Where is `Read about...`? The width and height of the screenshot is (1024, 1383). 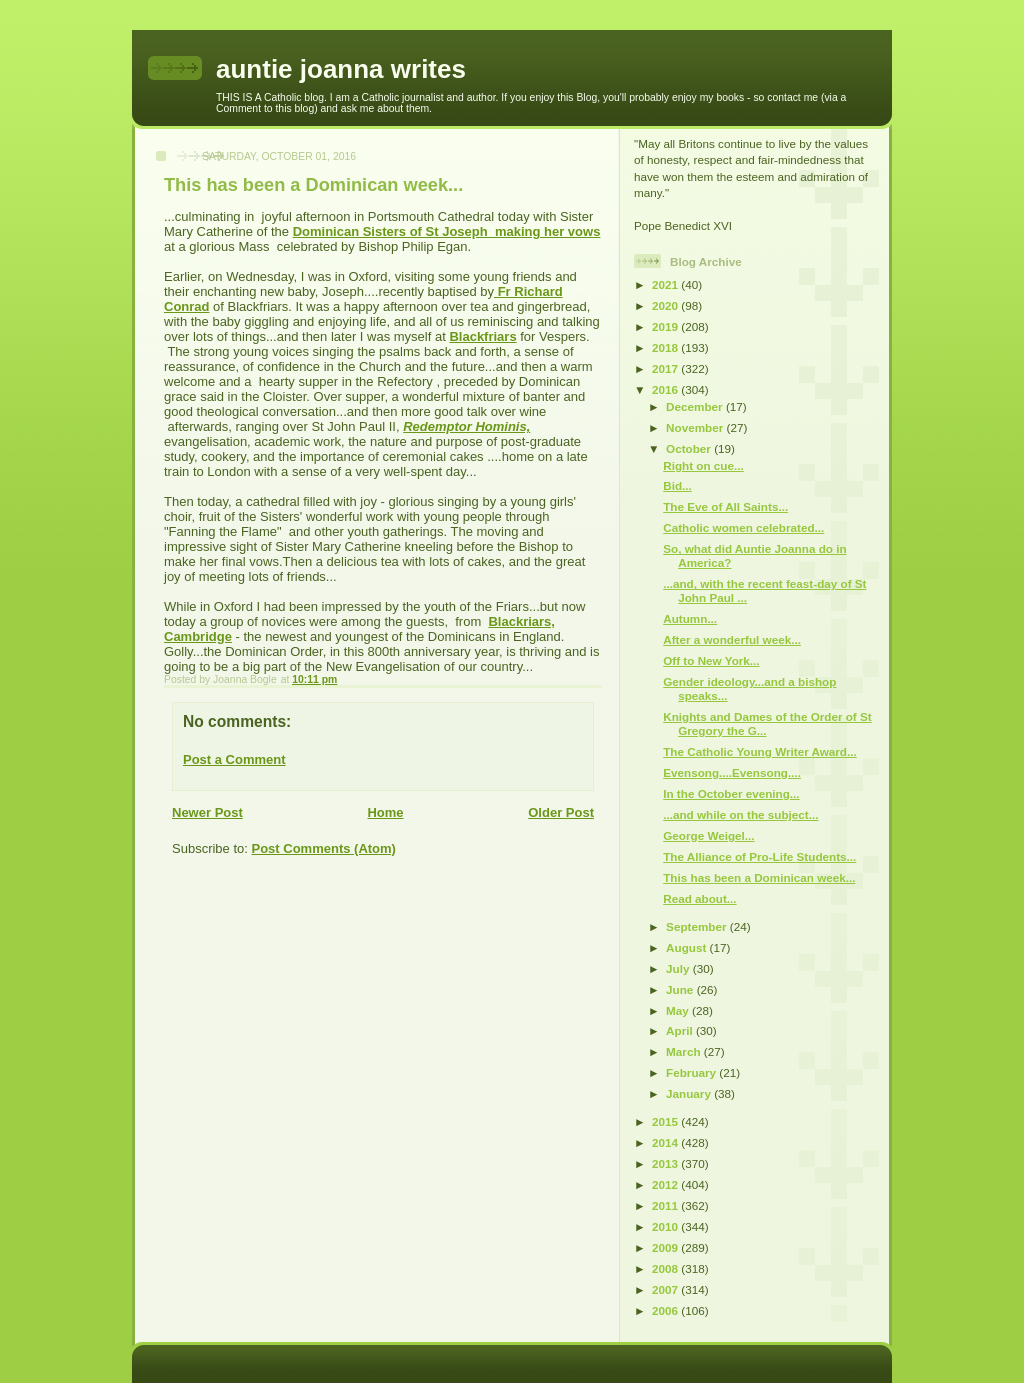 Read about... is located at coordinates (699, 898).